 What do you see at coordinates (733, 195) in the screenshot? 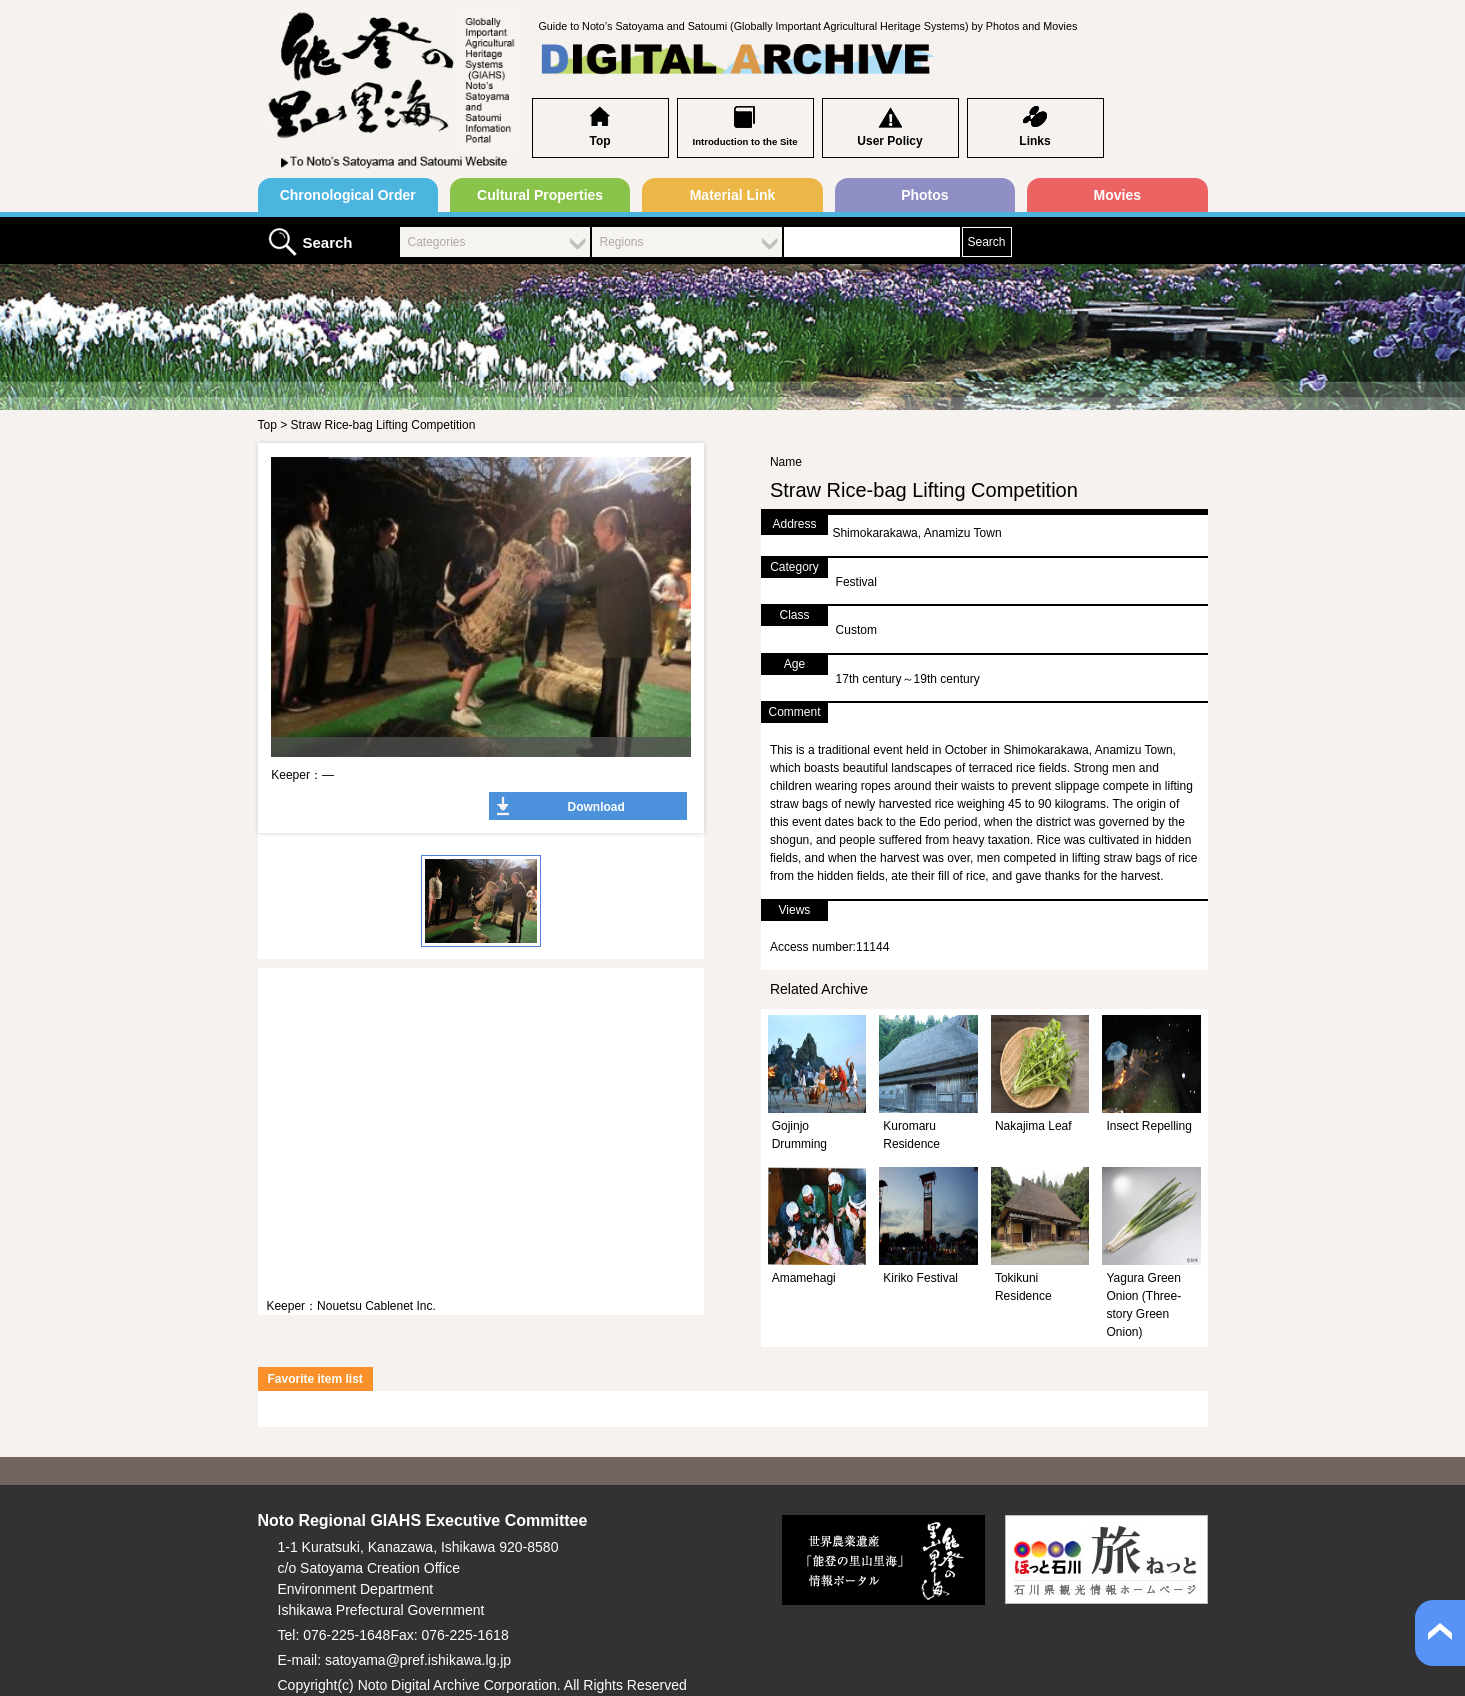
I see `Material Link` at bounding box center [733, 195].